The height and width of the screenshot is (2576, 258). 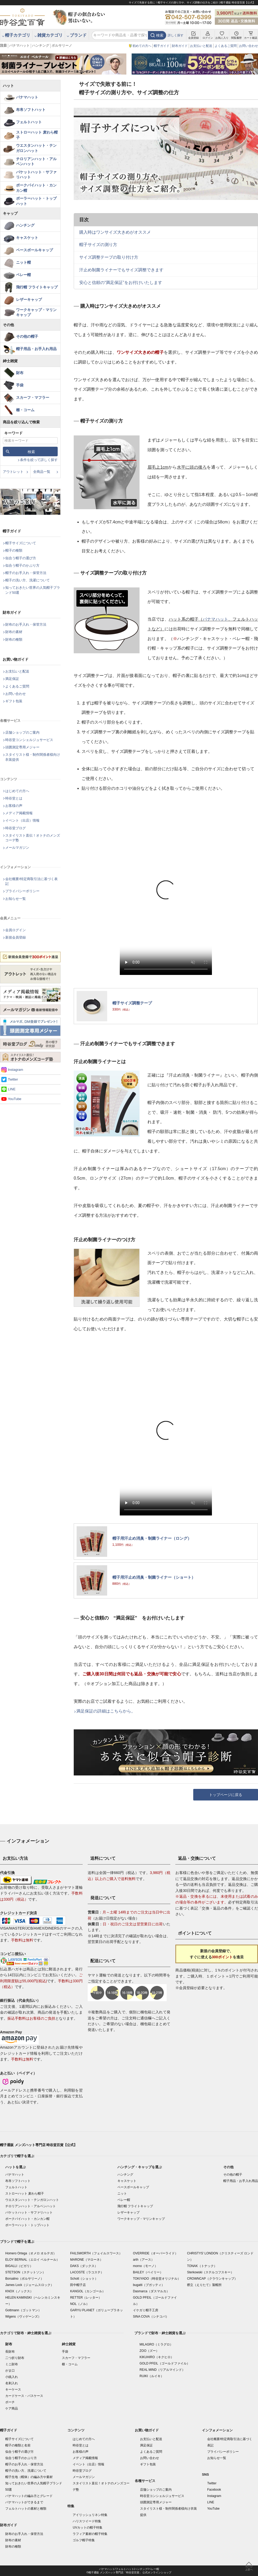 What do you see at coordinates (34, 250) in the screenshot?
I see `ベースボールキャップ` at bounding box center [34, 250].